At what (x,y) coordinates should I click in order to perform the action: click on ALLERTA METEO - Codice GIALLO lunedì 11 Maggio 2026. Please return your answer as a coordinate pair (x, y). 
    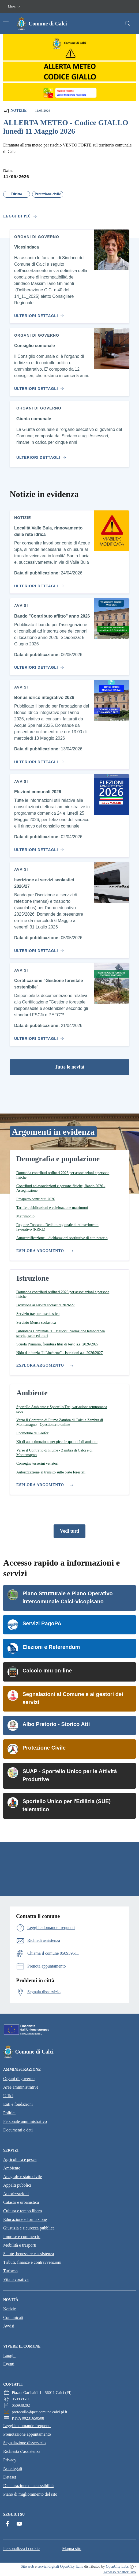
    Looking at the image, I should click on (65, 126).